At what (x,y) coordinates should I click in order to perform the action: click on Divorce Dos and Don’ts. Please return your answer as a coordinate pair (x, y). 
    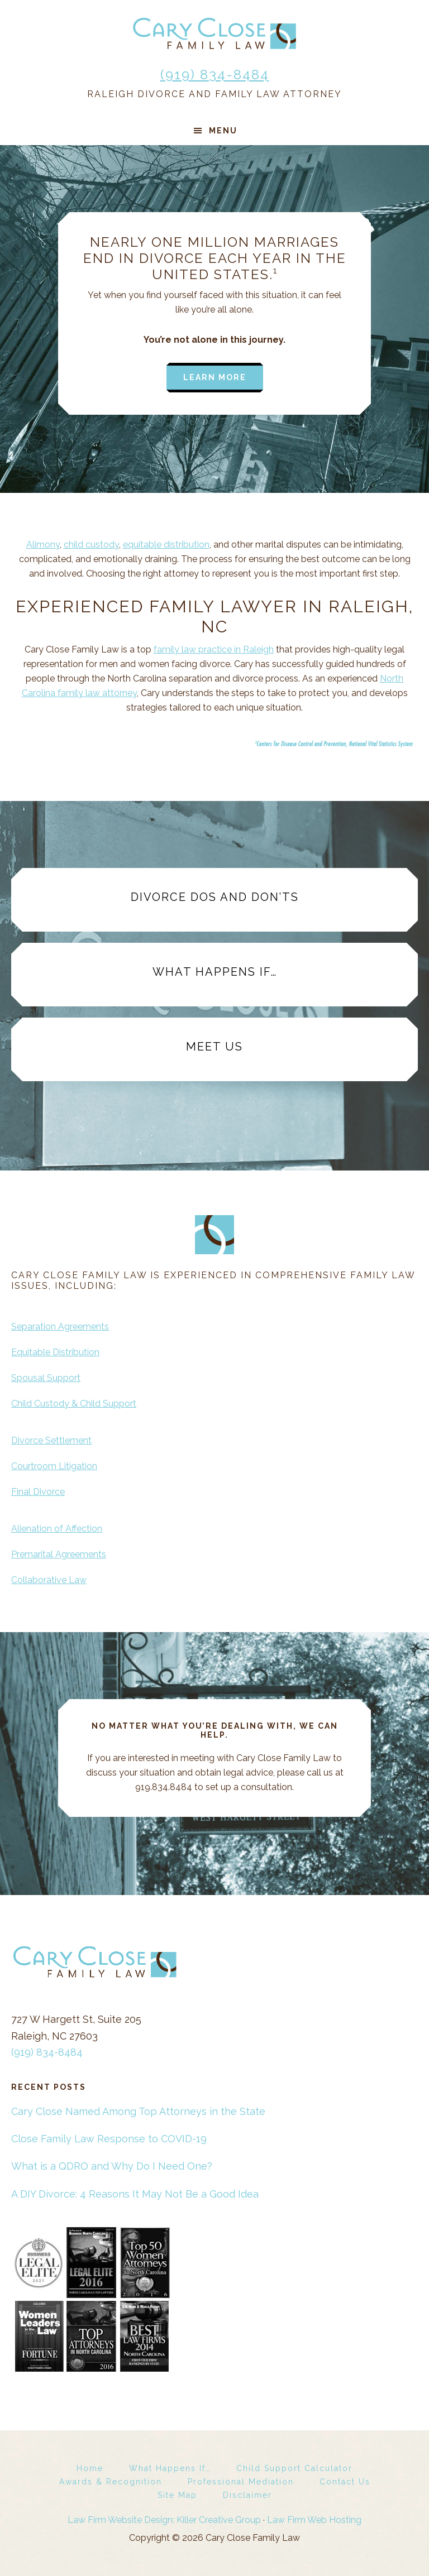
    Looking at the image, I should click on (215, 897).